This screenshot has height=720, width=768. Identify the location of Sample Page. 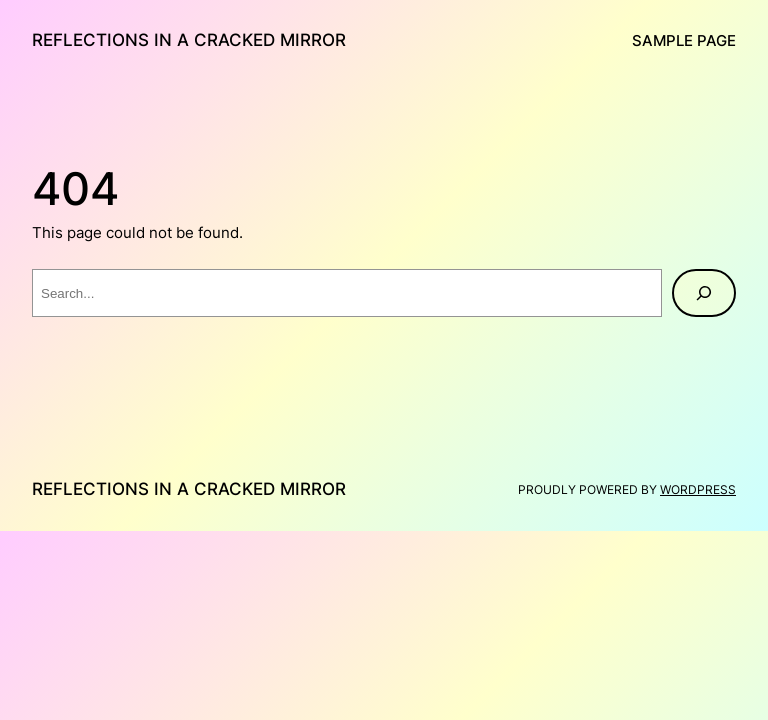
(684, 40).